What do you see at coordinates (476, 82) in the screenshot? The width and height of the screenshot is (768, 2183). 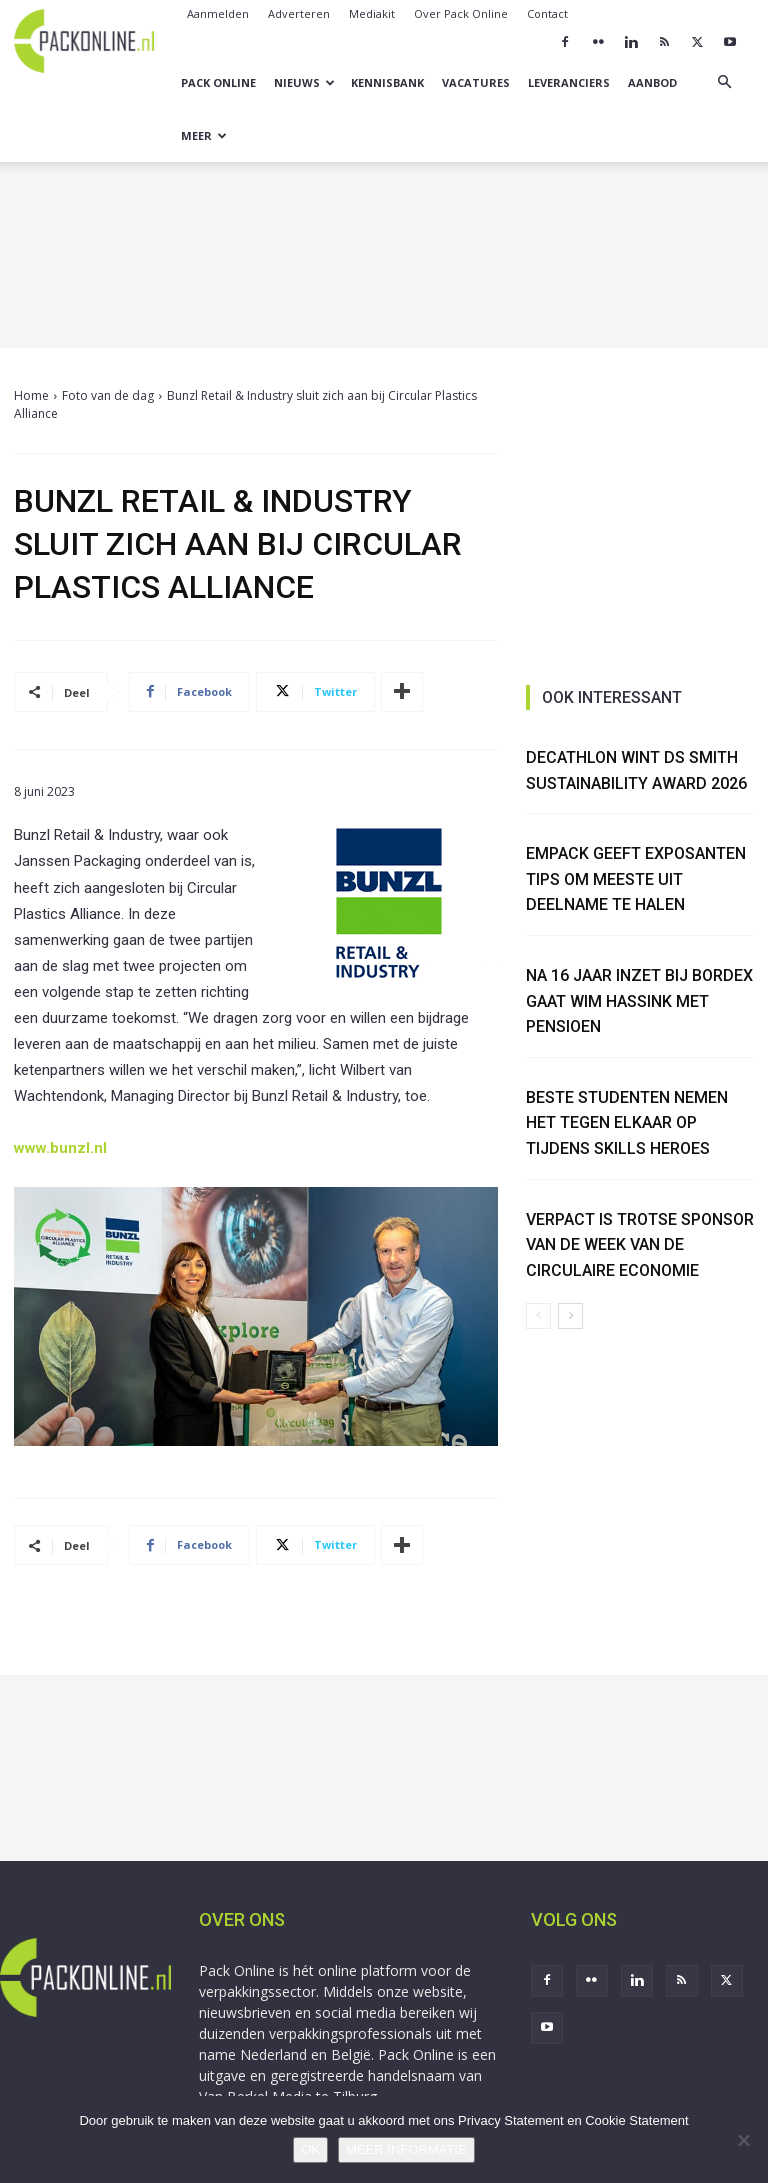 I see `Vacatures` at bounding box center [476, 82].